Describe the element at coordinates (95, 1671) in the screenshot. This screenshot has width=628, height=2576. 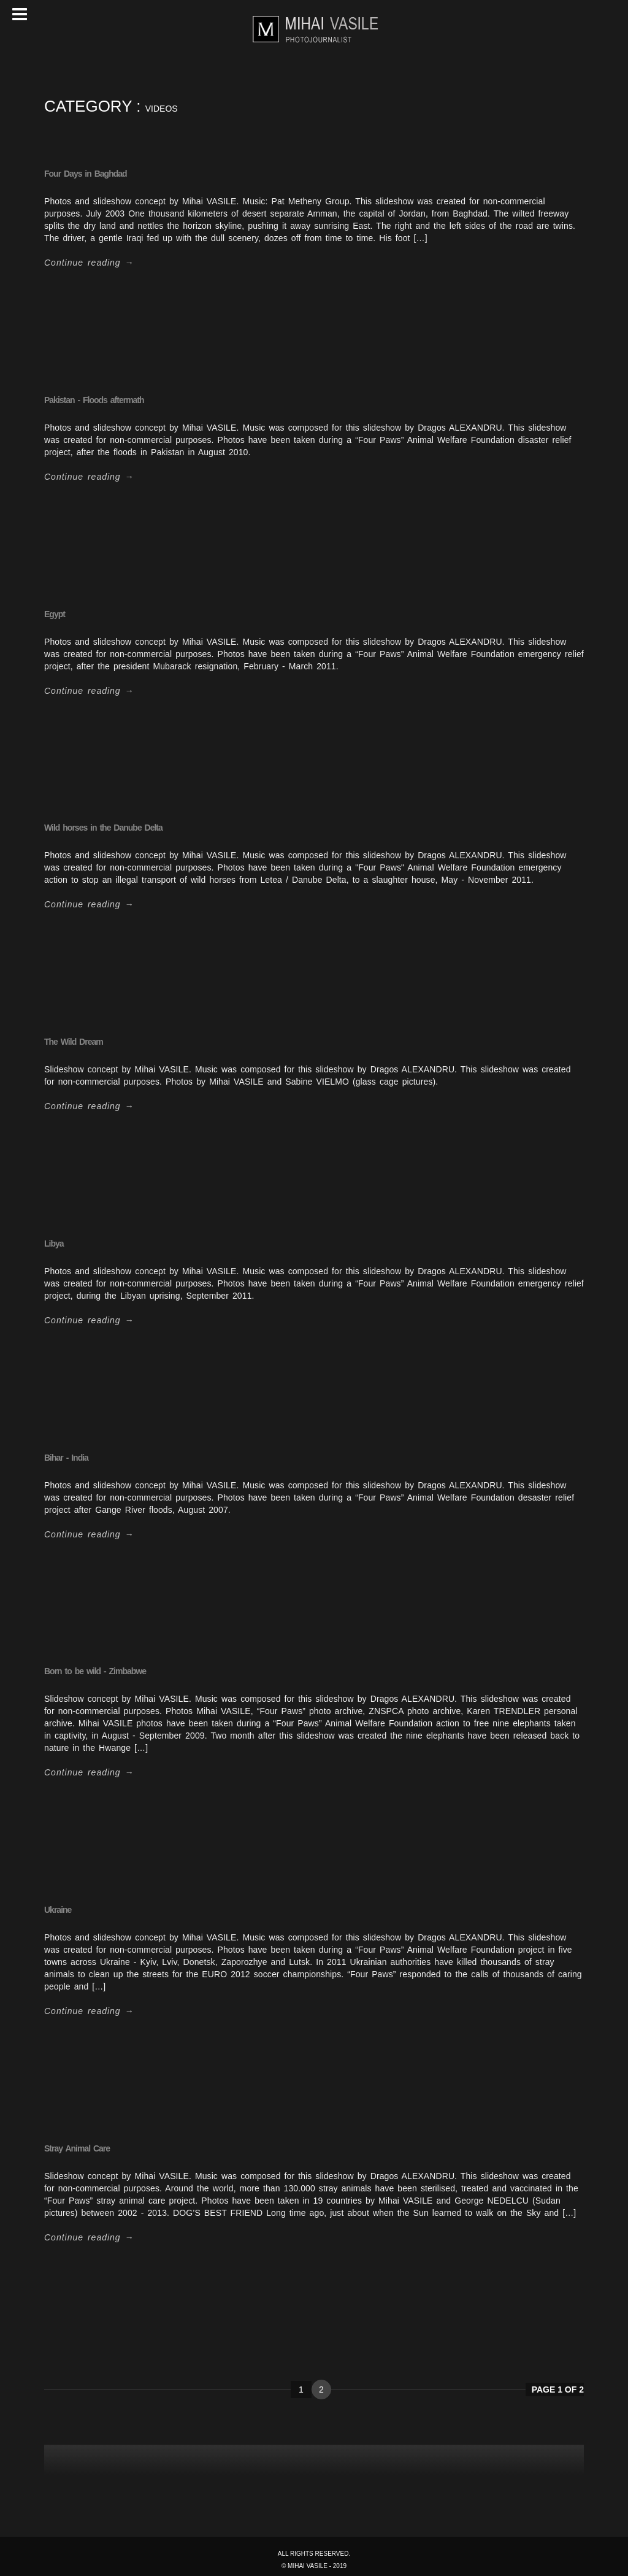
I see `Born to be wild - Zimbabwe` at that location.